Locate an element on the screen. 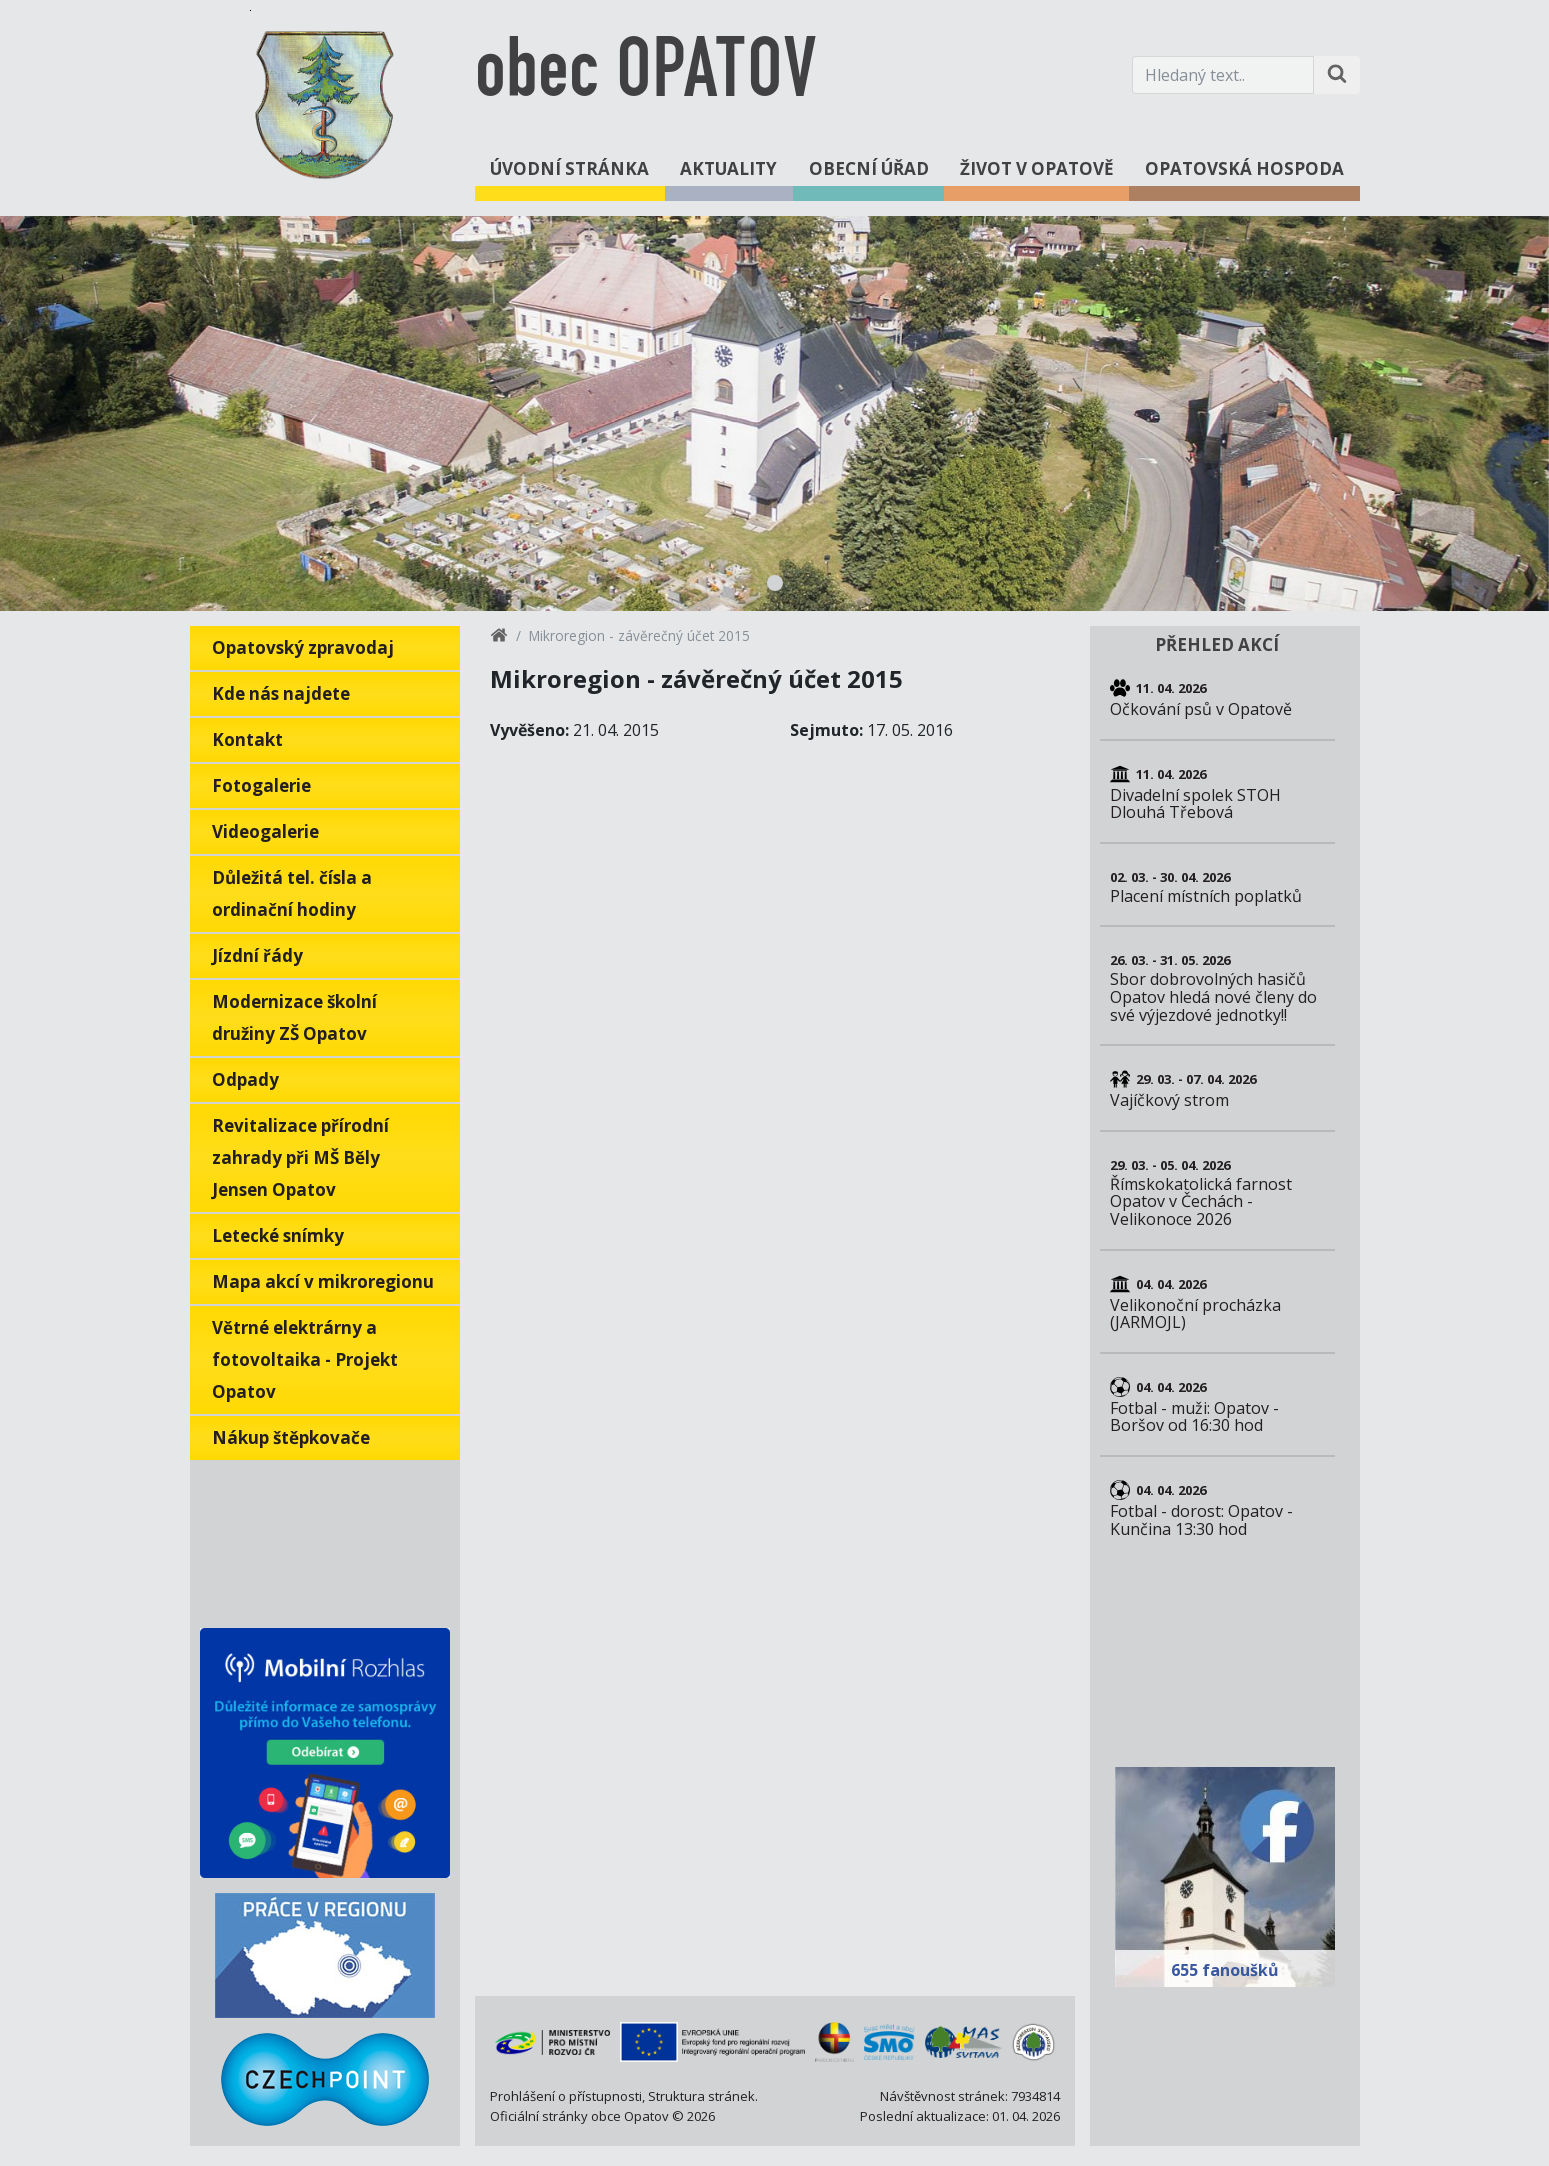  1 [tab] is located at coordinates (775, 583).